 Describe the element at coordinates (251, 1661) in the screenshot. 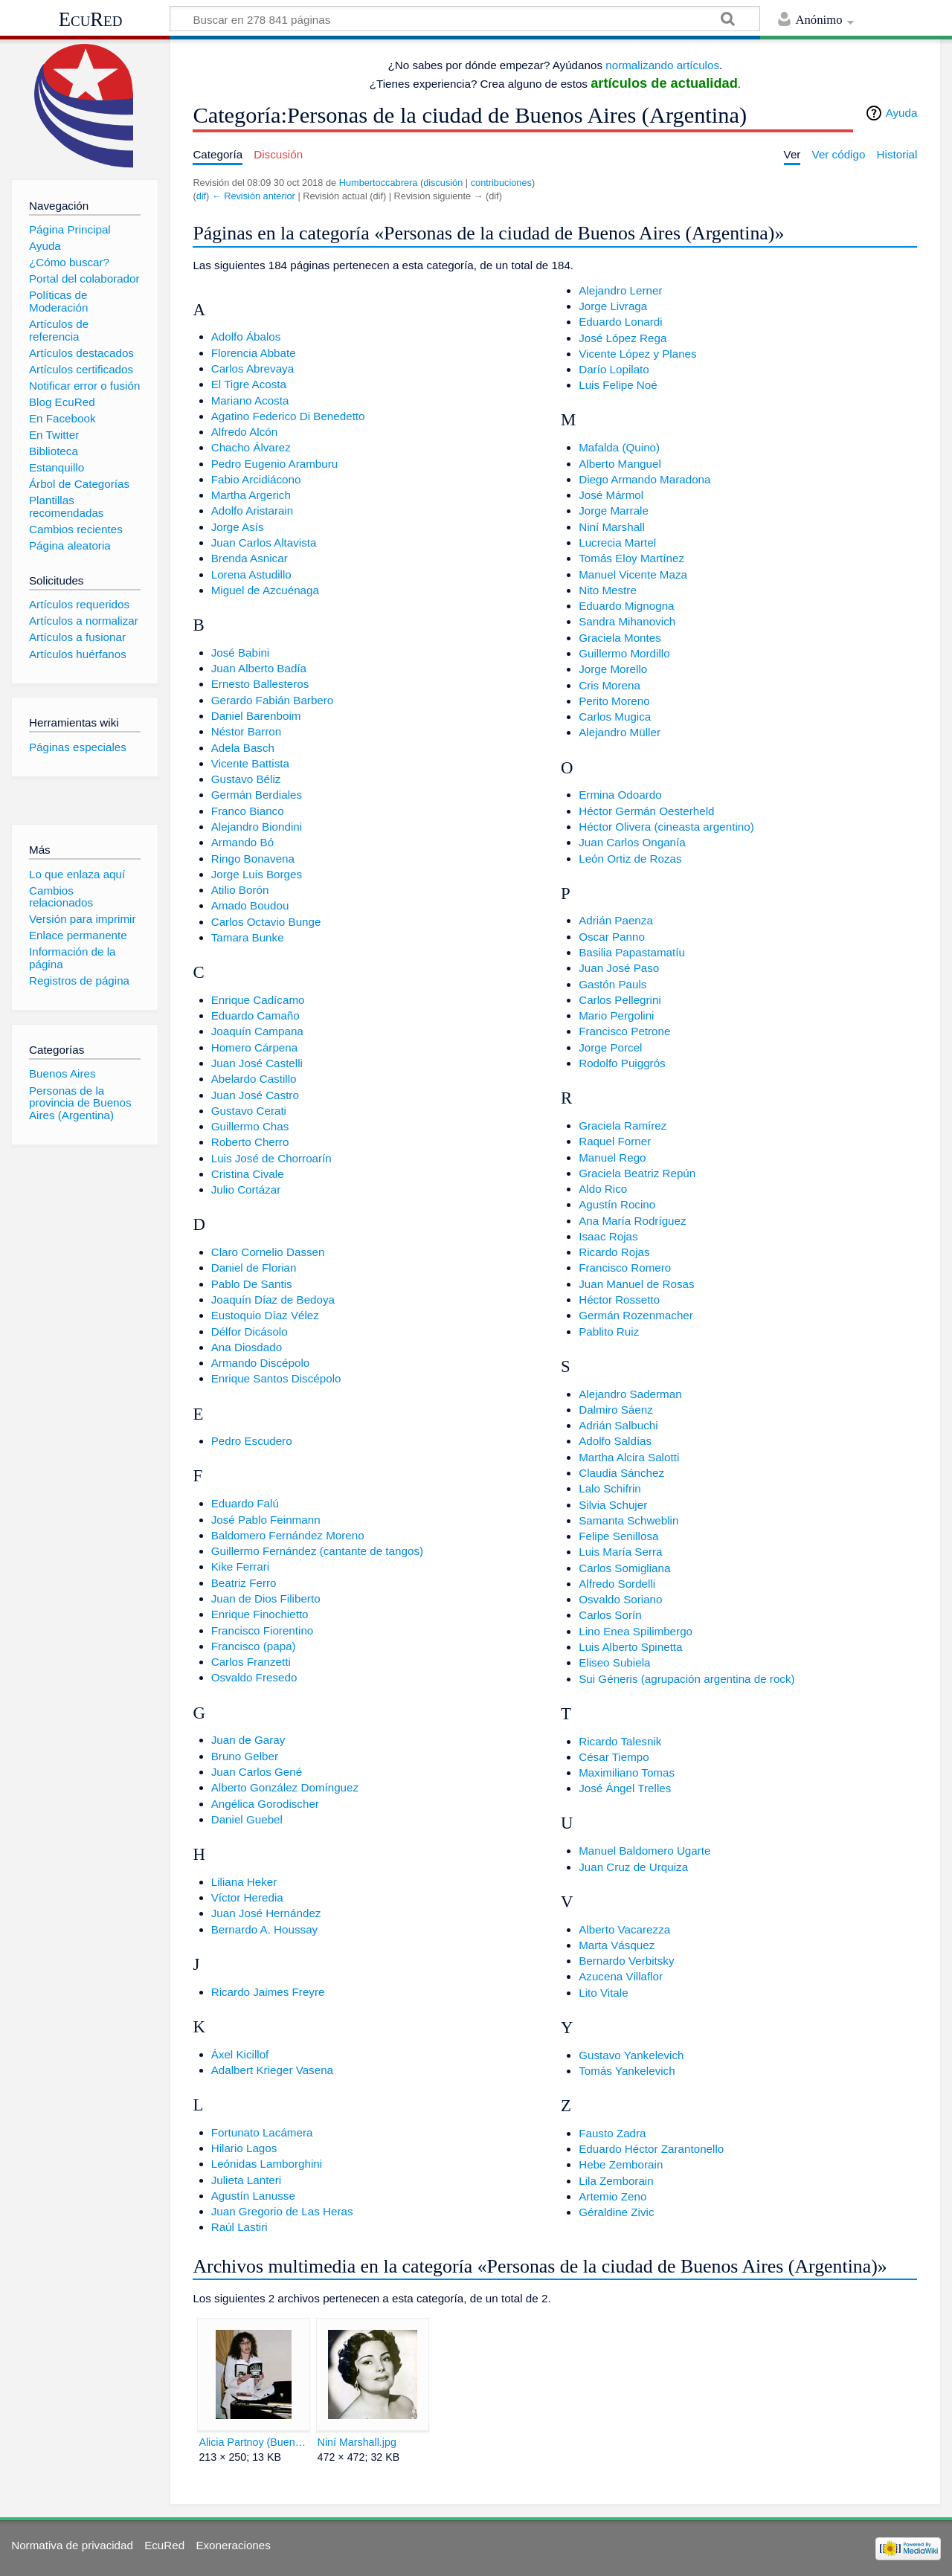

I see `Carlos Franzetti` at that location.